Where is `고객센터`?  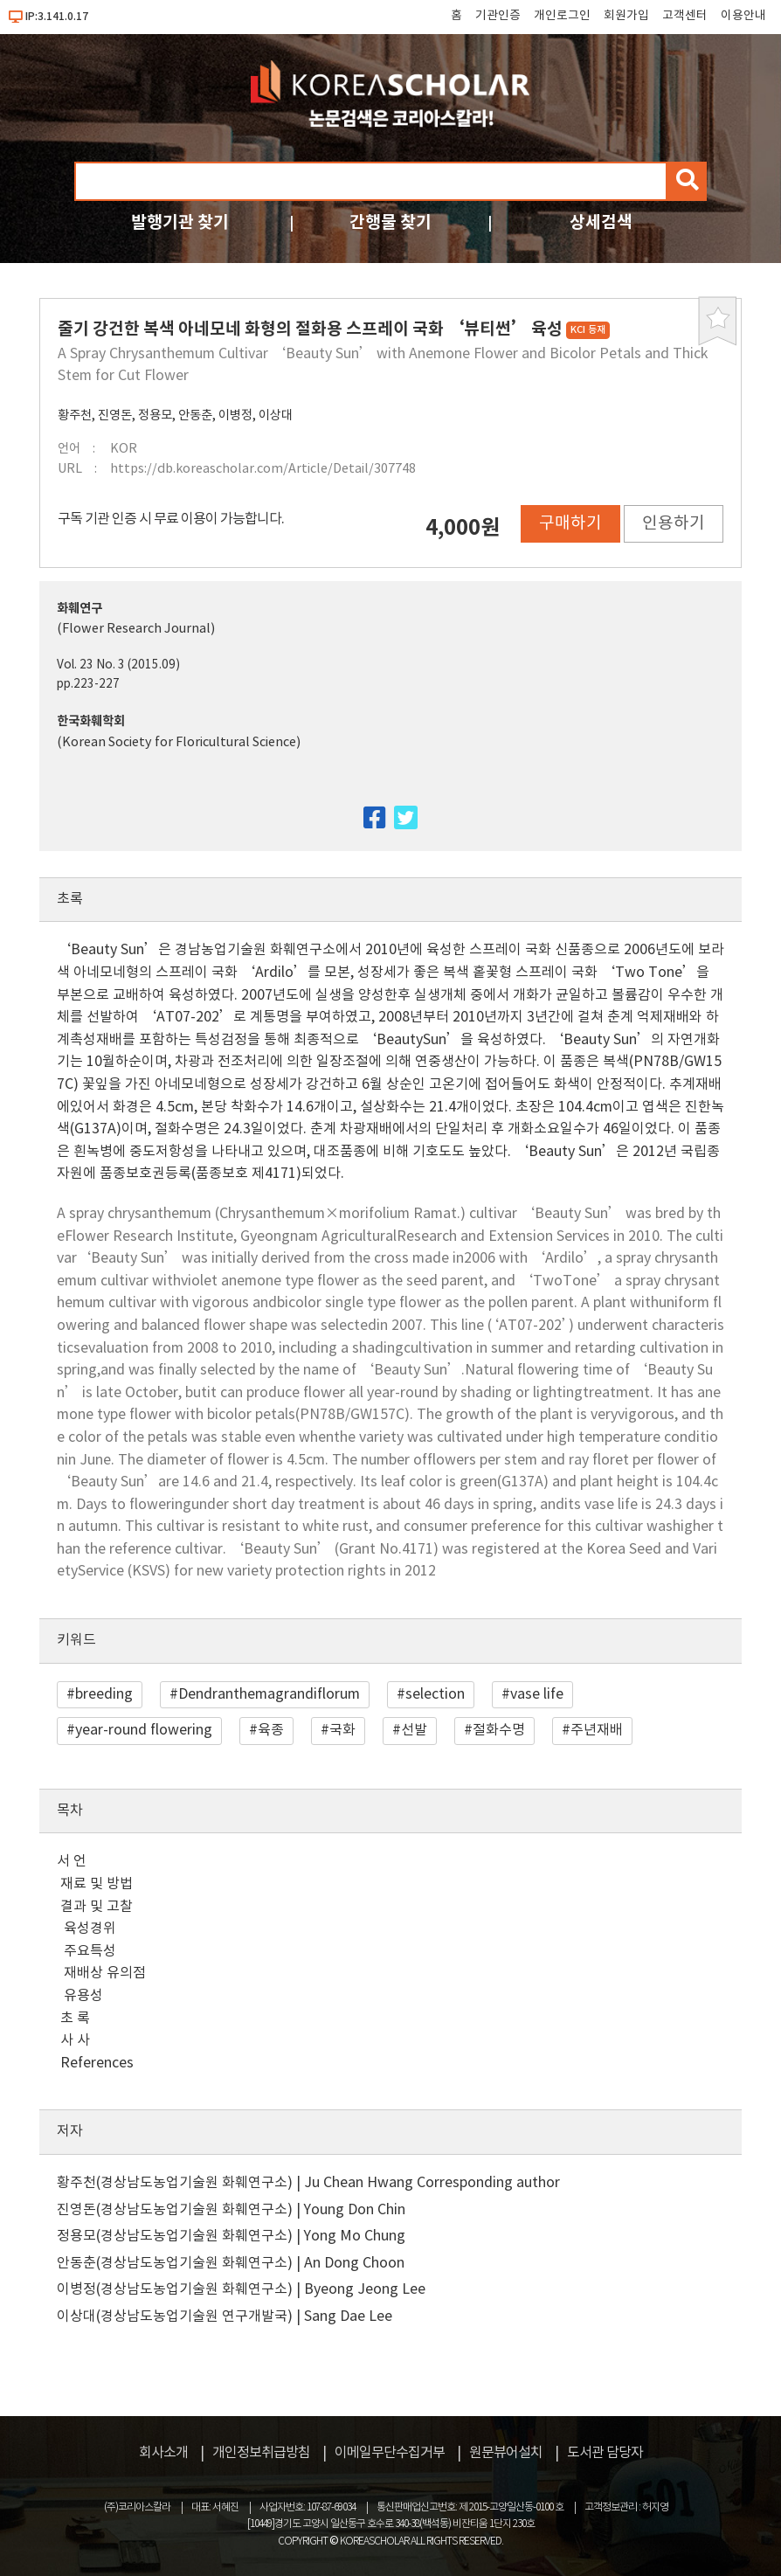 고객센터 is located at coordinates (685, 16).